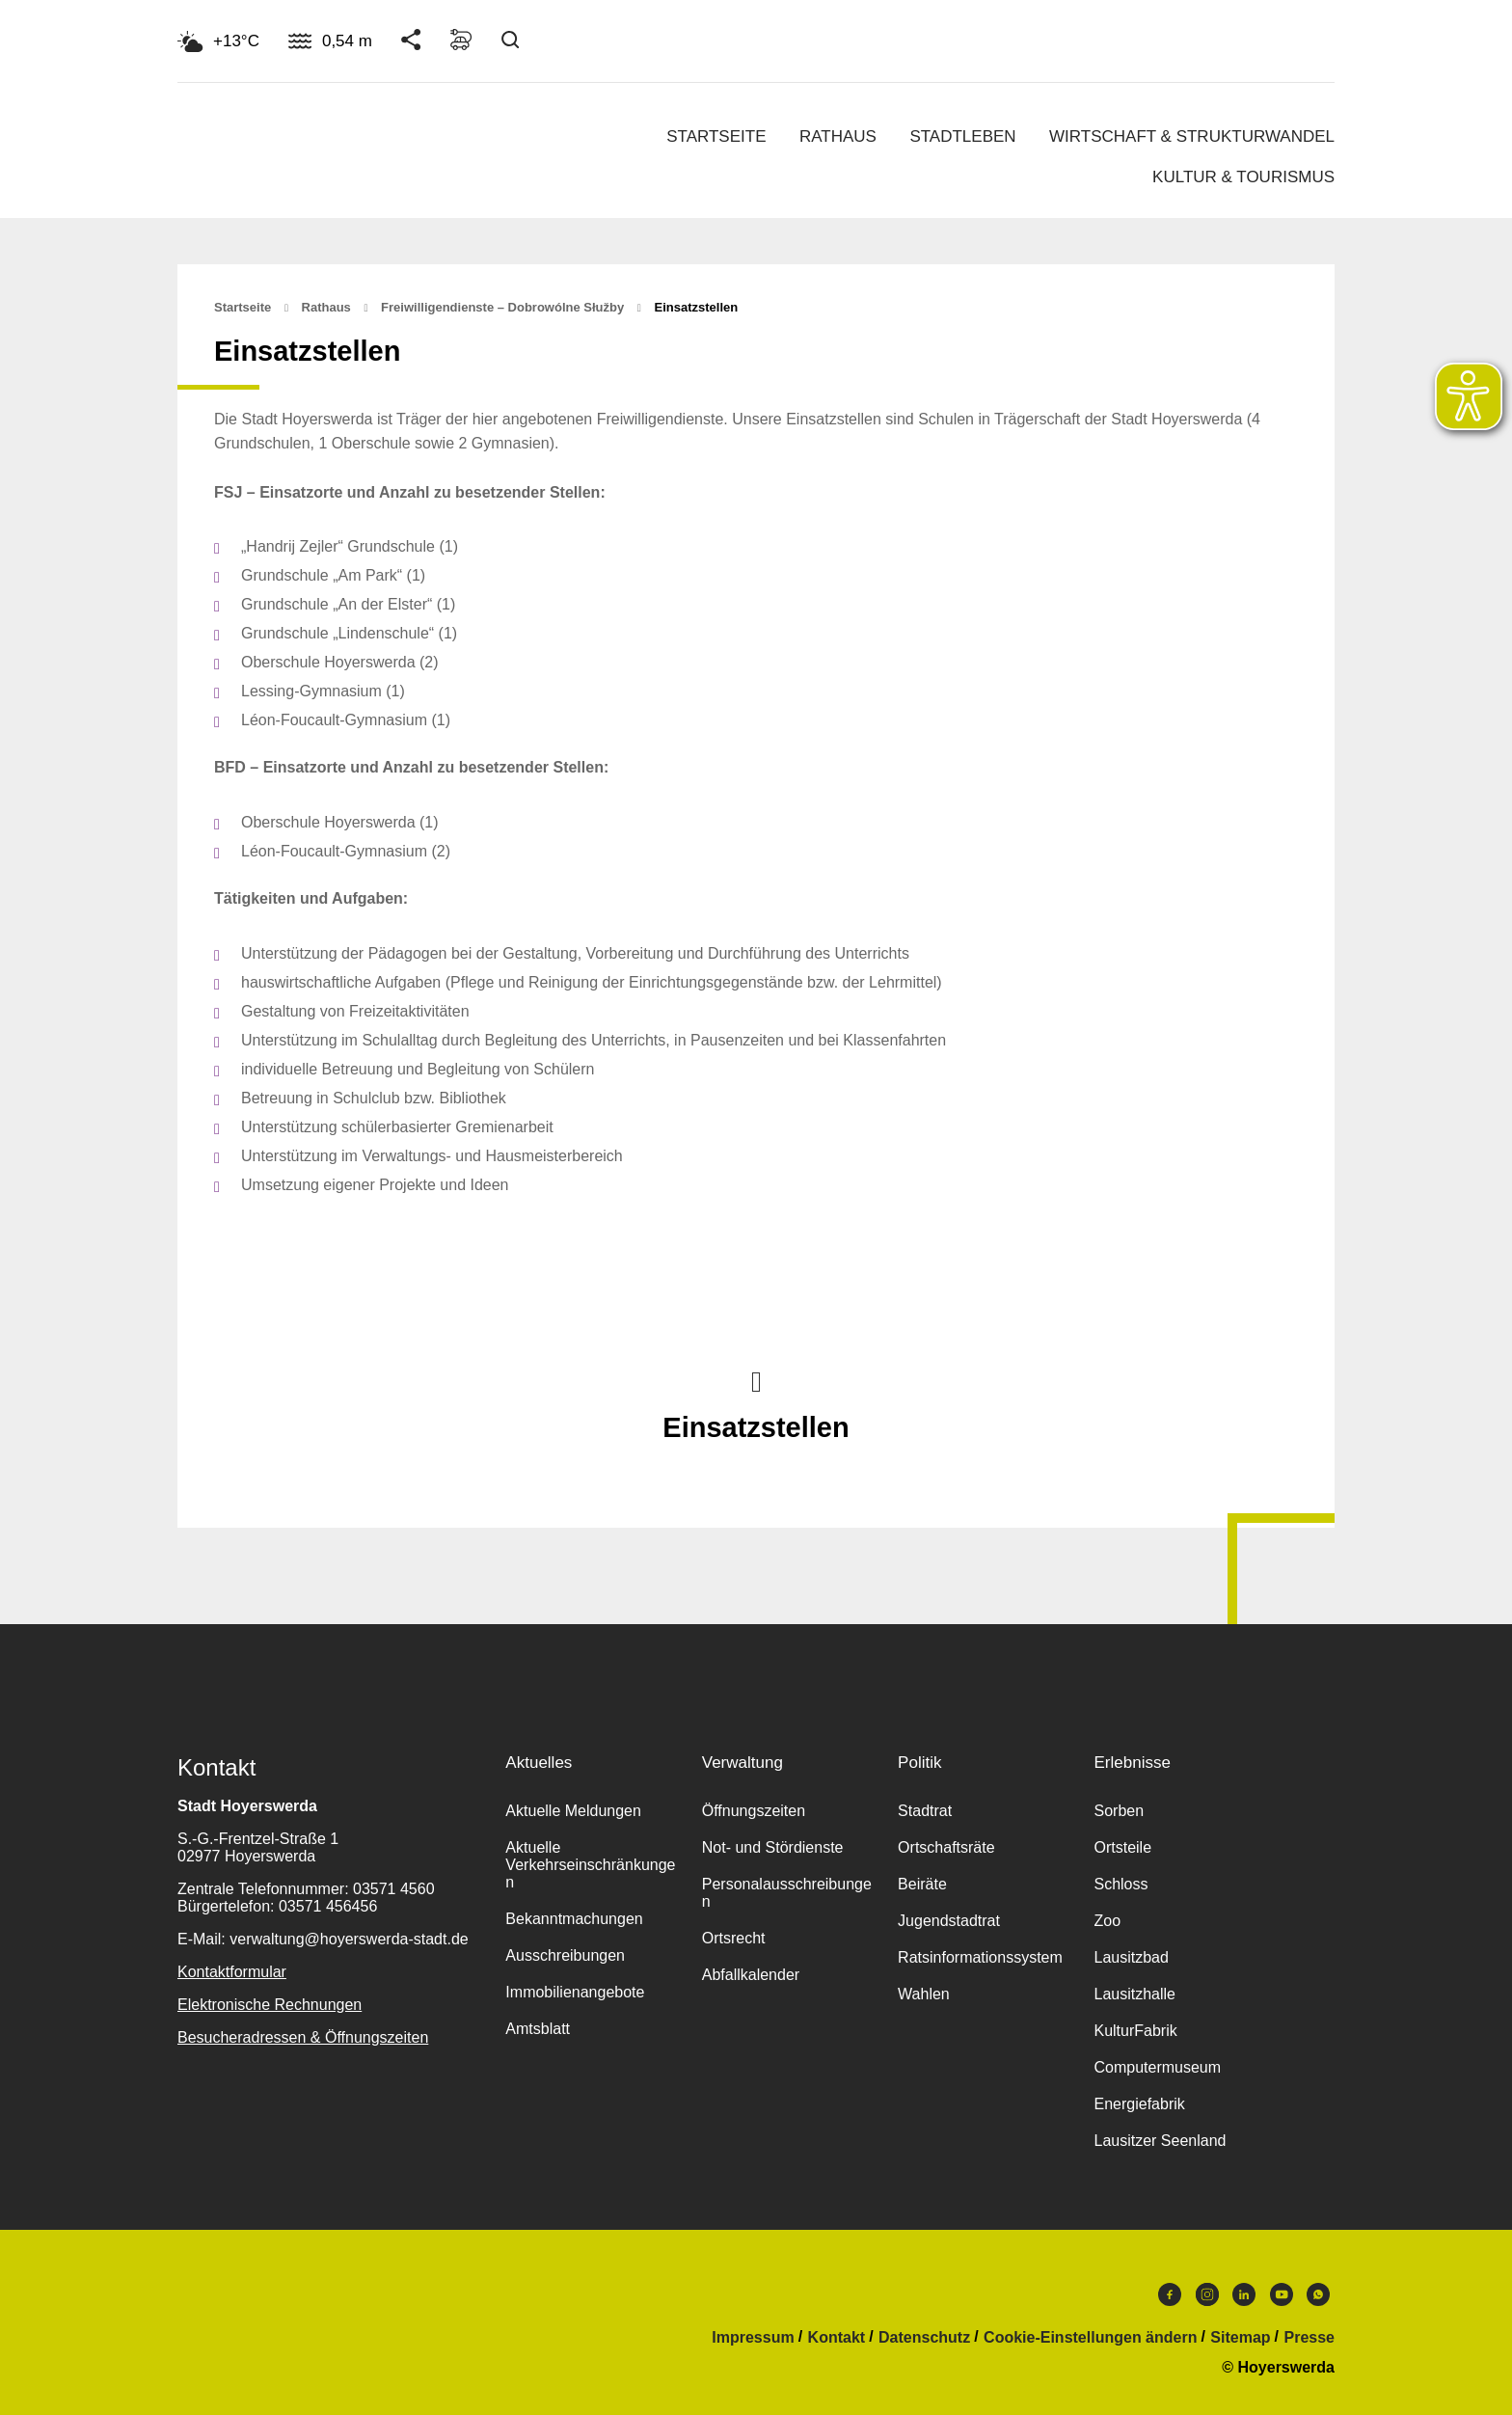  I want to click on Nach oben, so click(756, 1380).